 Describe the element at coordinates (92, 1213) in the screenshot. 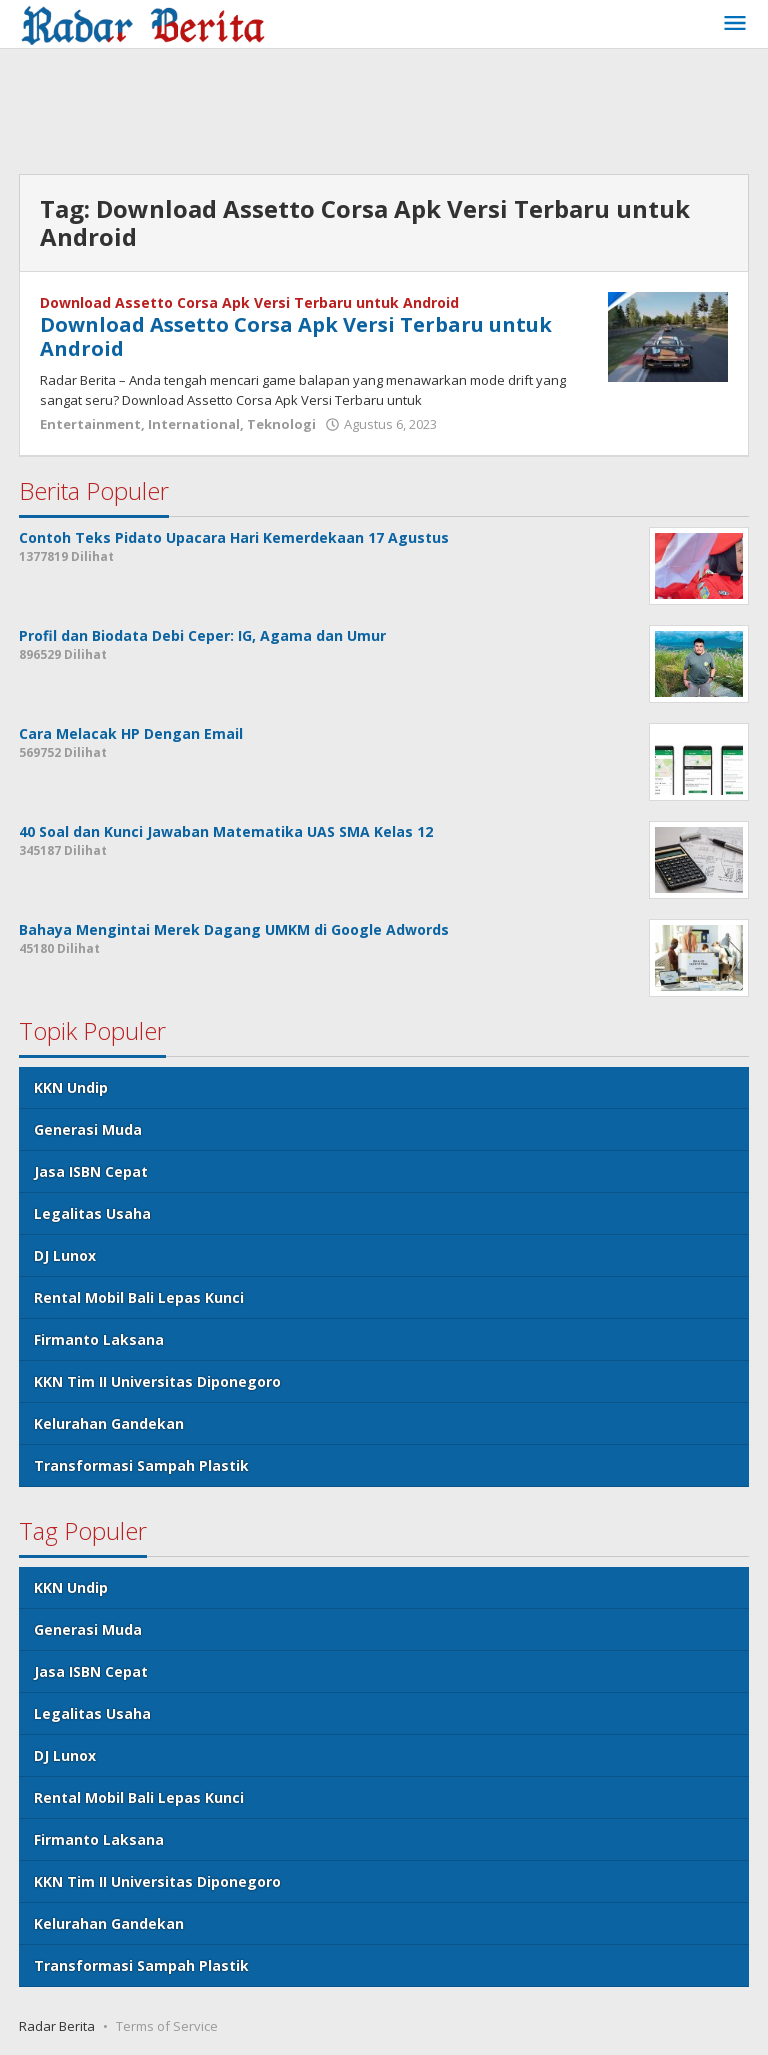

I see `Legalitas Usaha` at that location.